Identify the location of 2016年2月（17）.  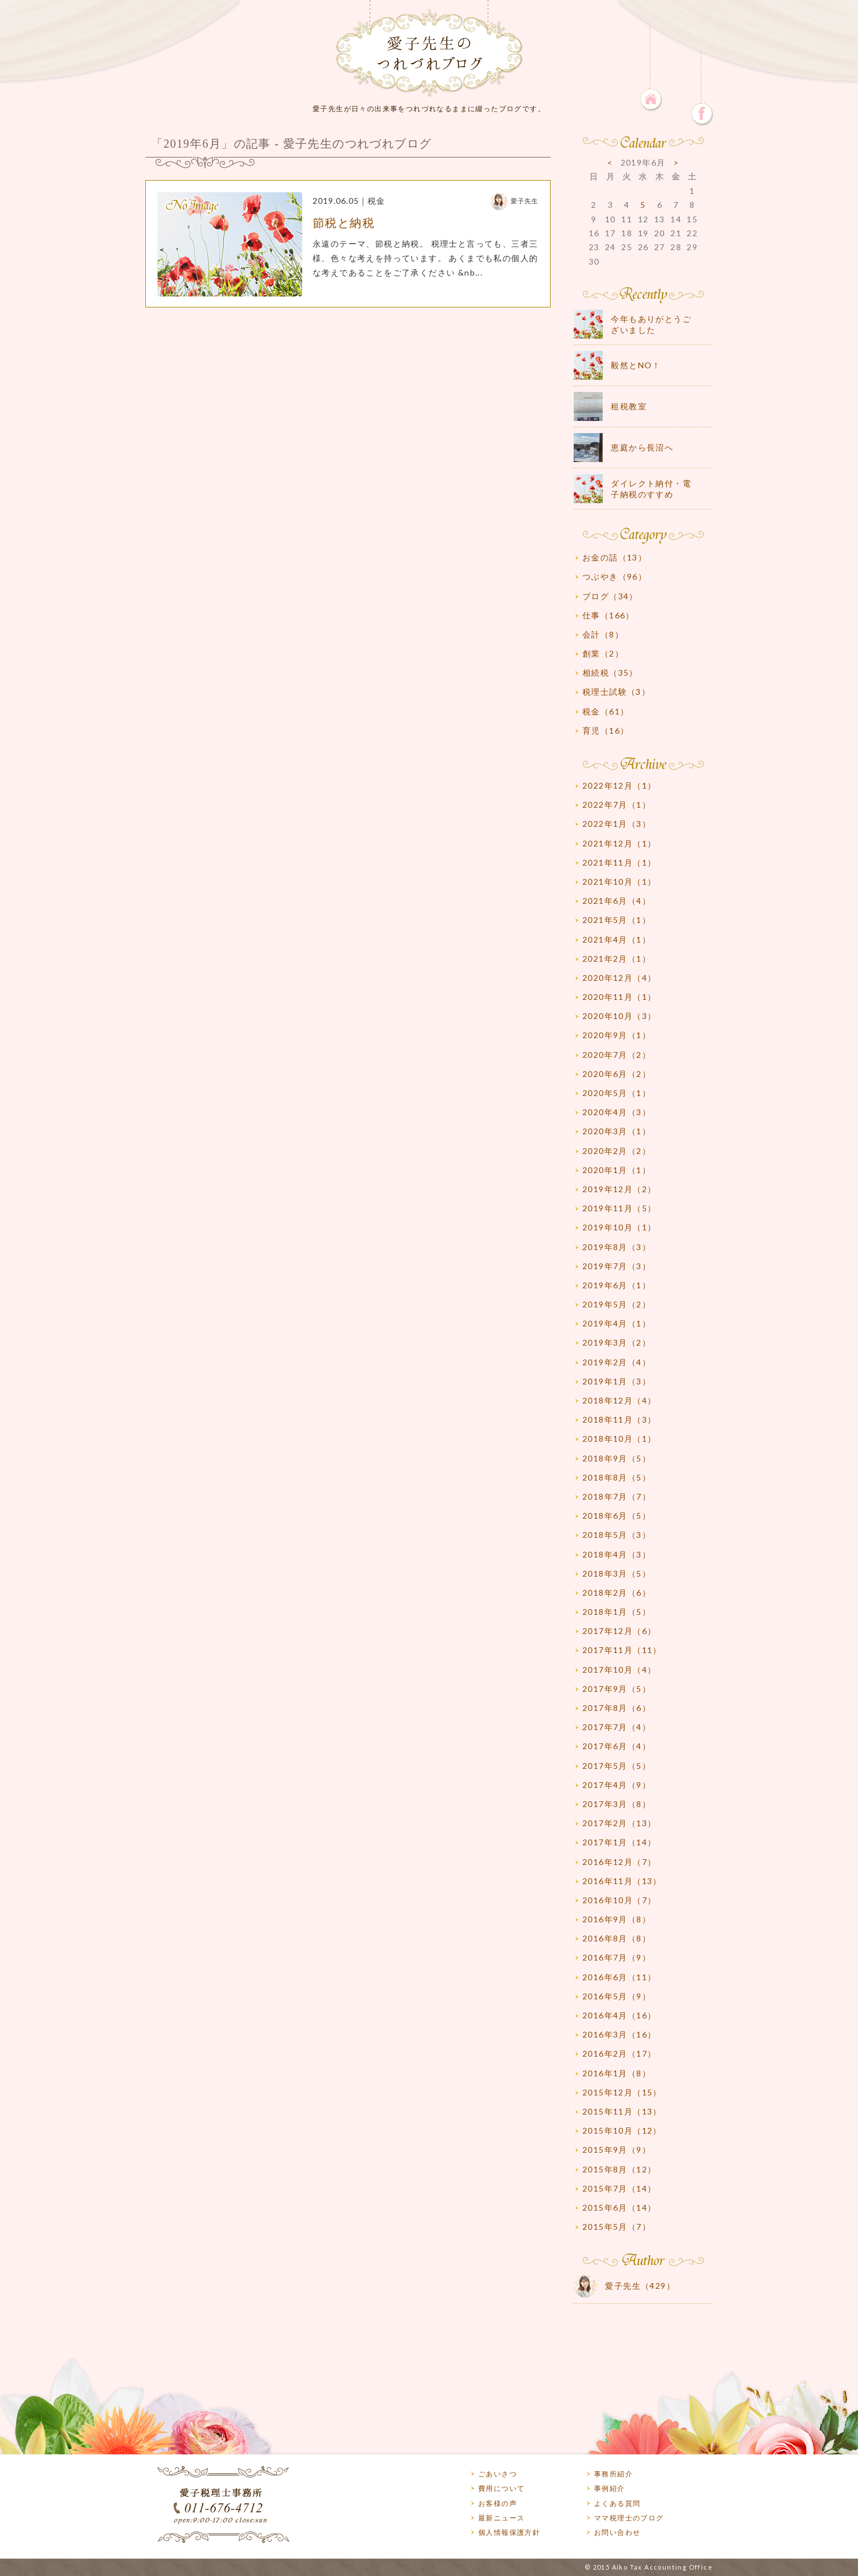
(619, 2053).